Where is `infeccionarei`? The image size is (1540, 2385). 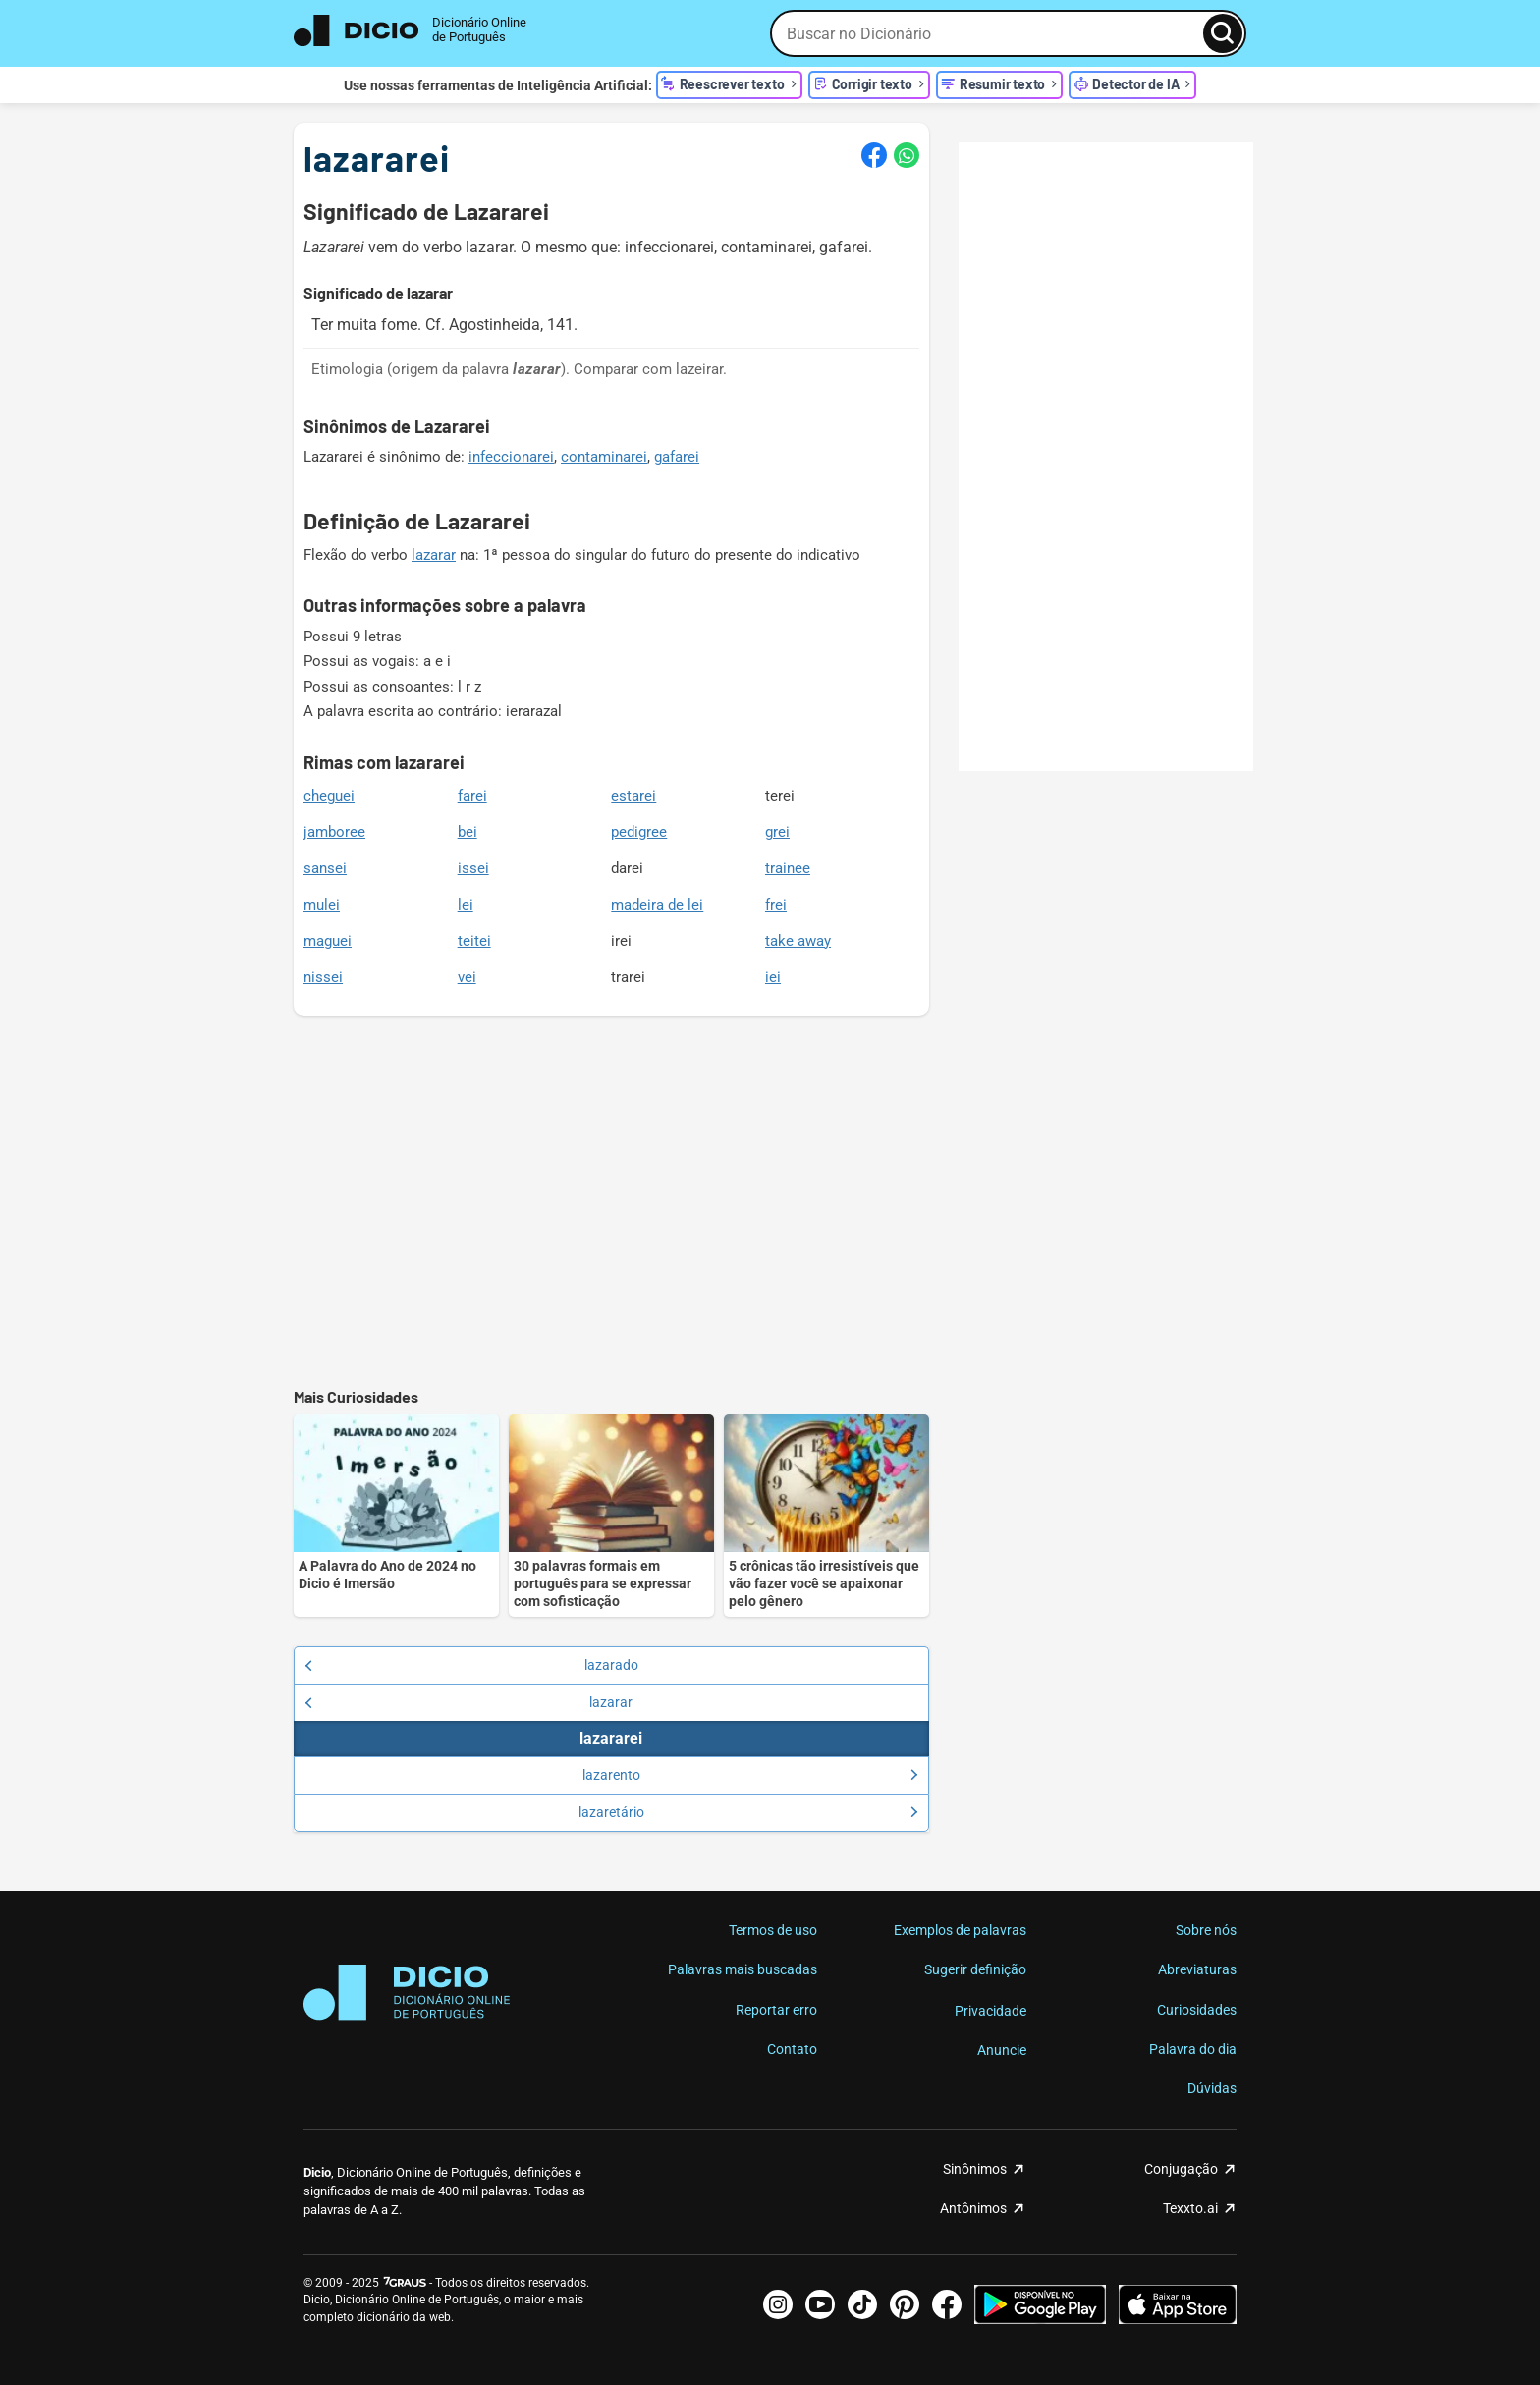 infeccionarei is located at coordinates (511, 457).